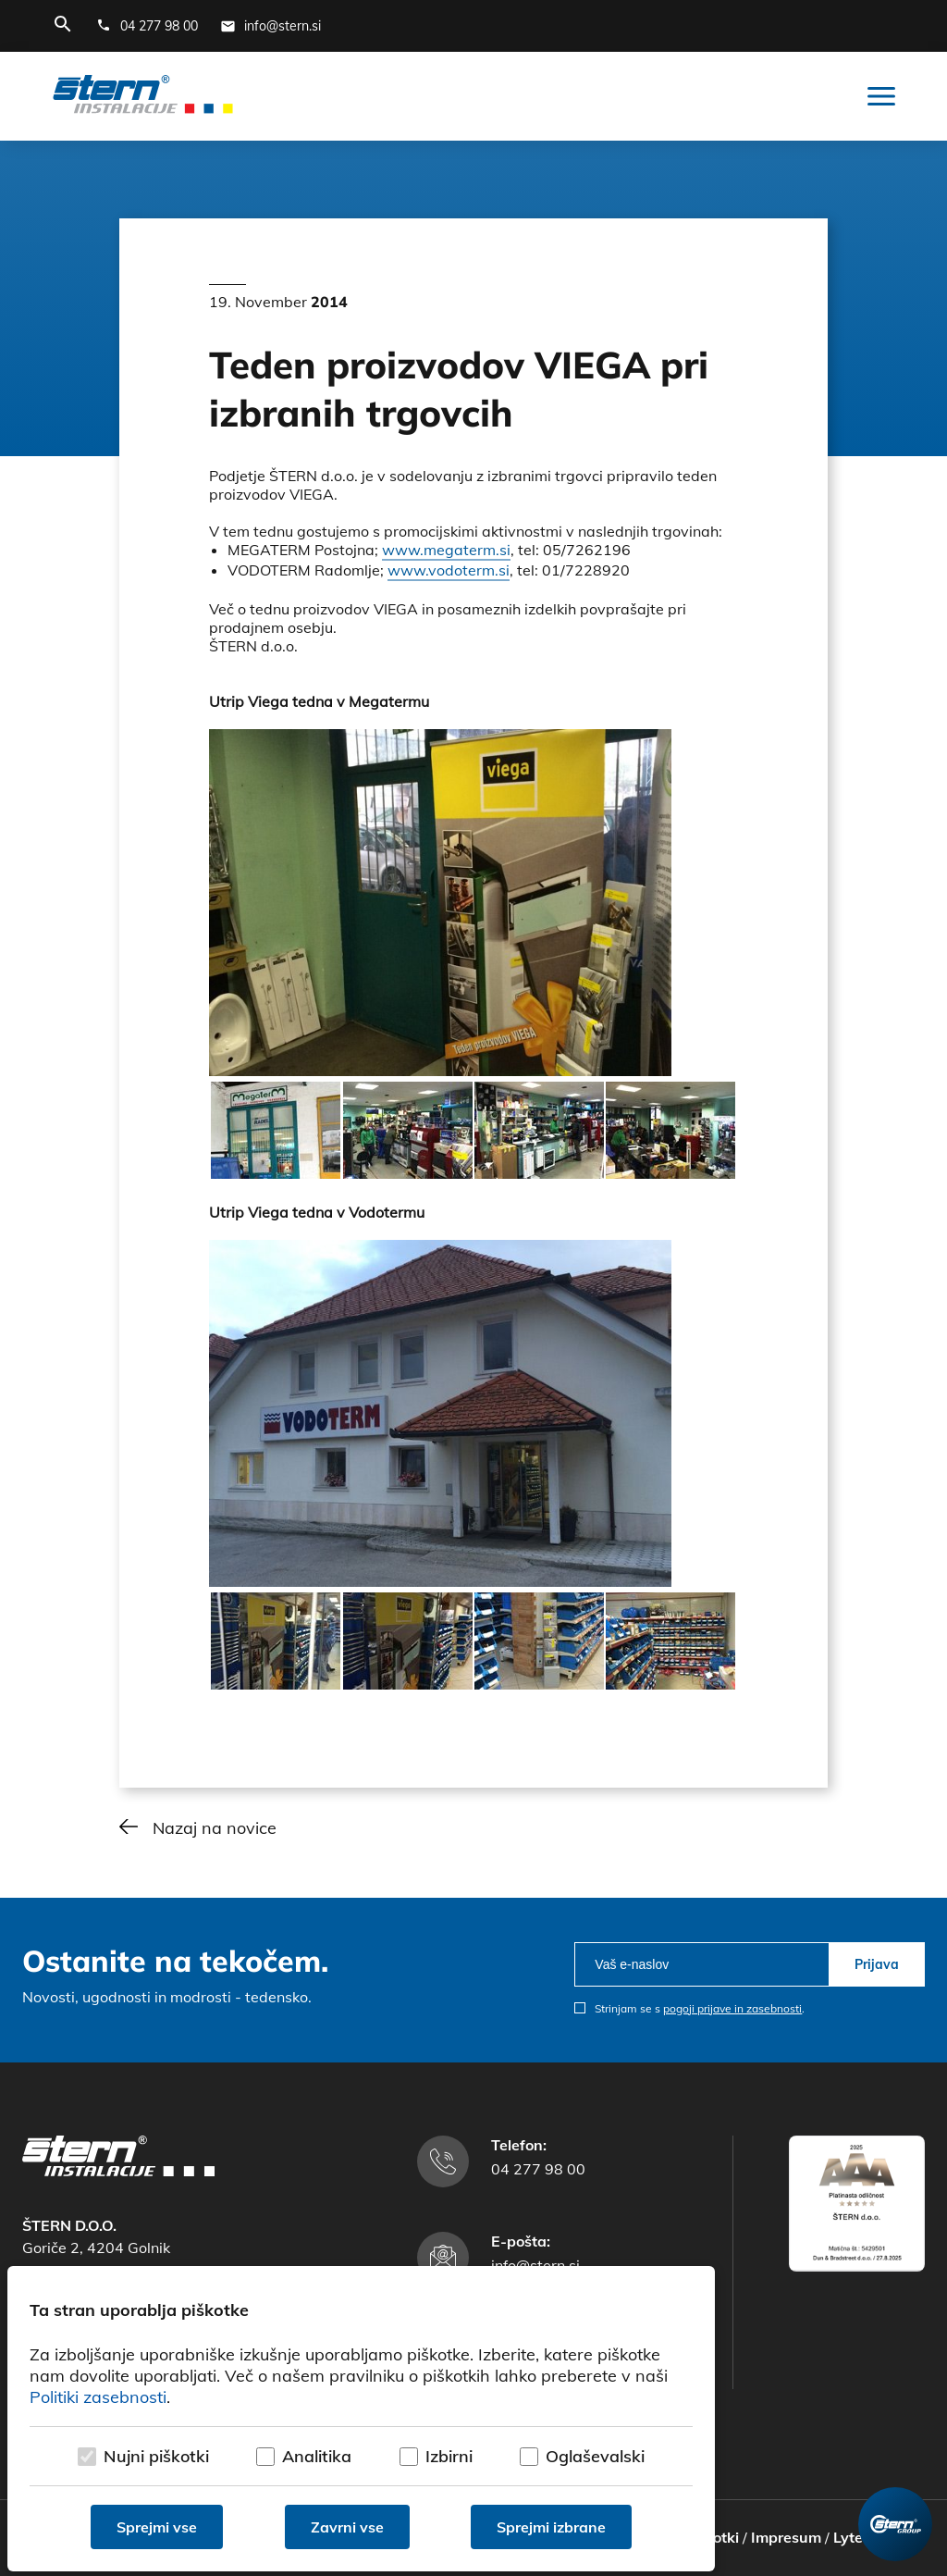 Image resolution: width=947 pixels, height=2576 pixels. Describe the element at coordinates (538, 2169) in the screenshot. I see `04 277 98 00 [Telefonska številka]` at that location.